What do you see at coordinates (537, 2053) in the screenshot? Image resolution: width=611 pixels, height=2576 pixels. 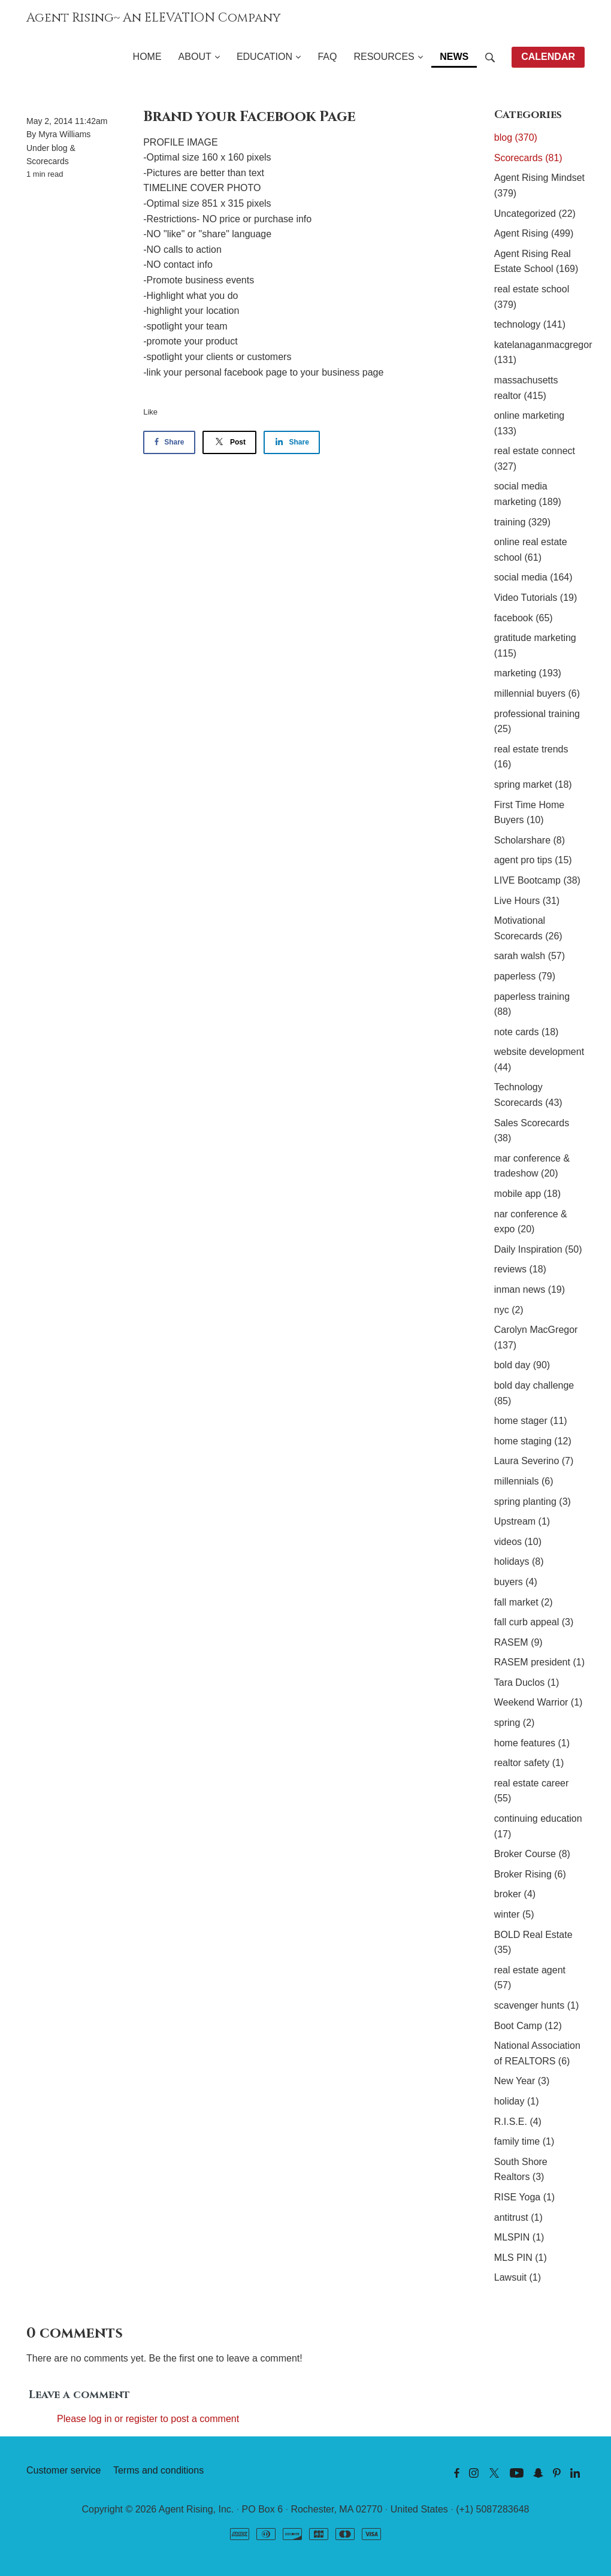 I see `National Association of REALTORS` at bounding box center [537, 2053].